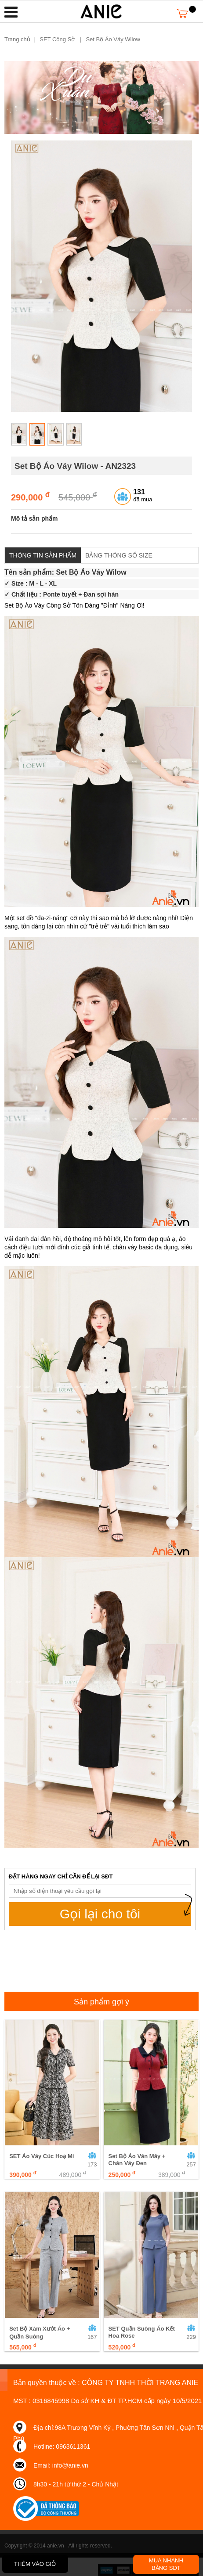 Image resolution: width=203 pixels, height=2576 pixels. Describe the element at coordinates (35, 2564) in the screenshot. I see `THÊM VÀO GIỎ` at that location.